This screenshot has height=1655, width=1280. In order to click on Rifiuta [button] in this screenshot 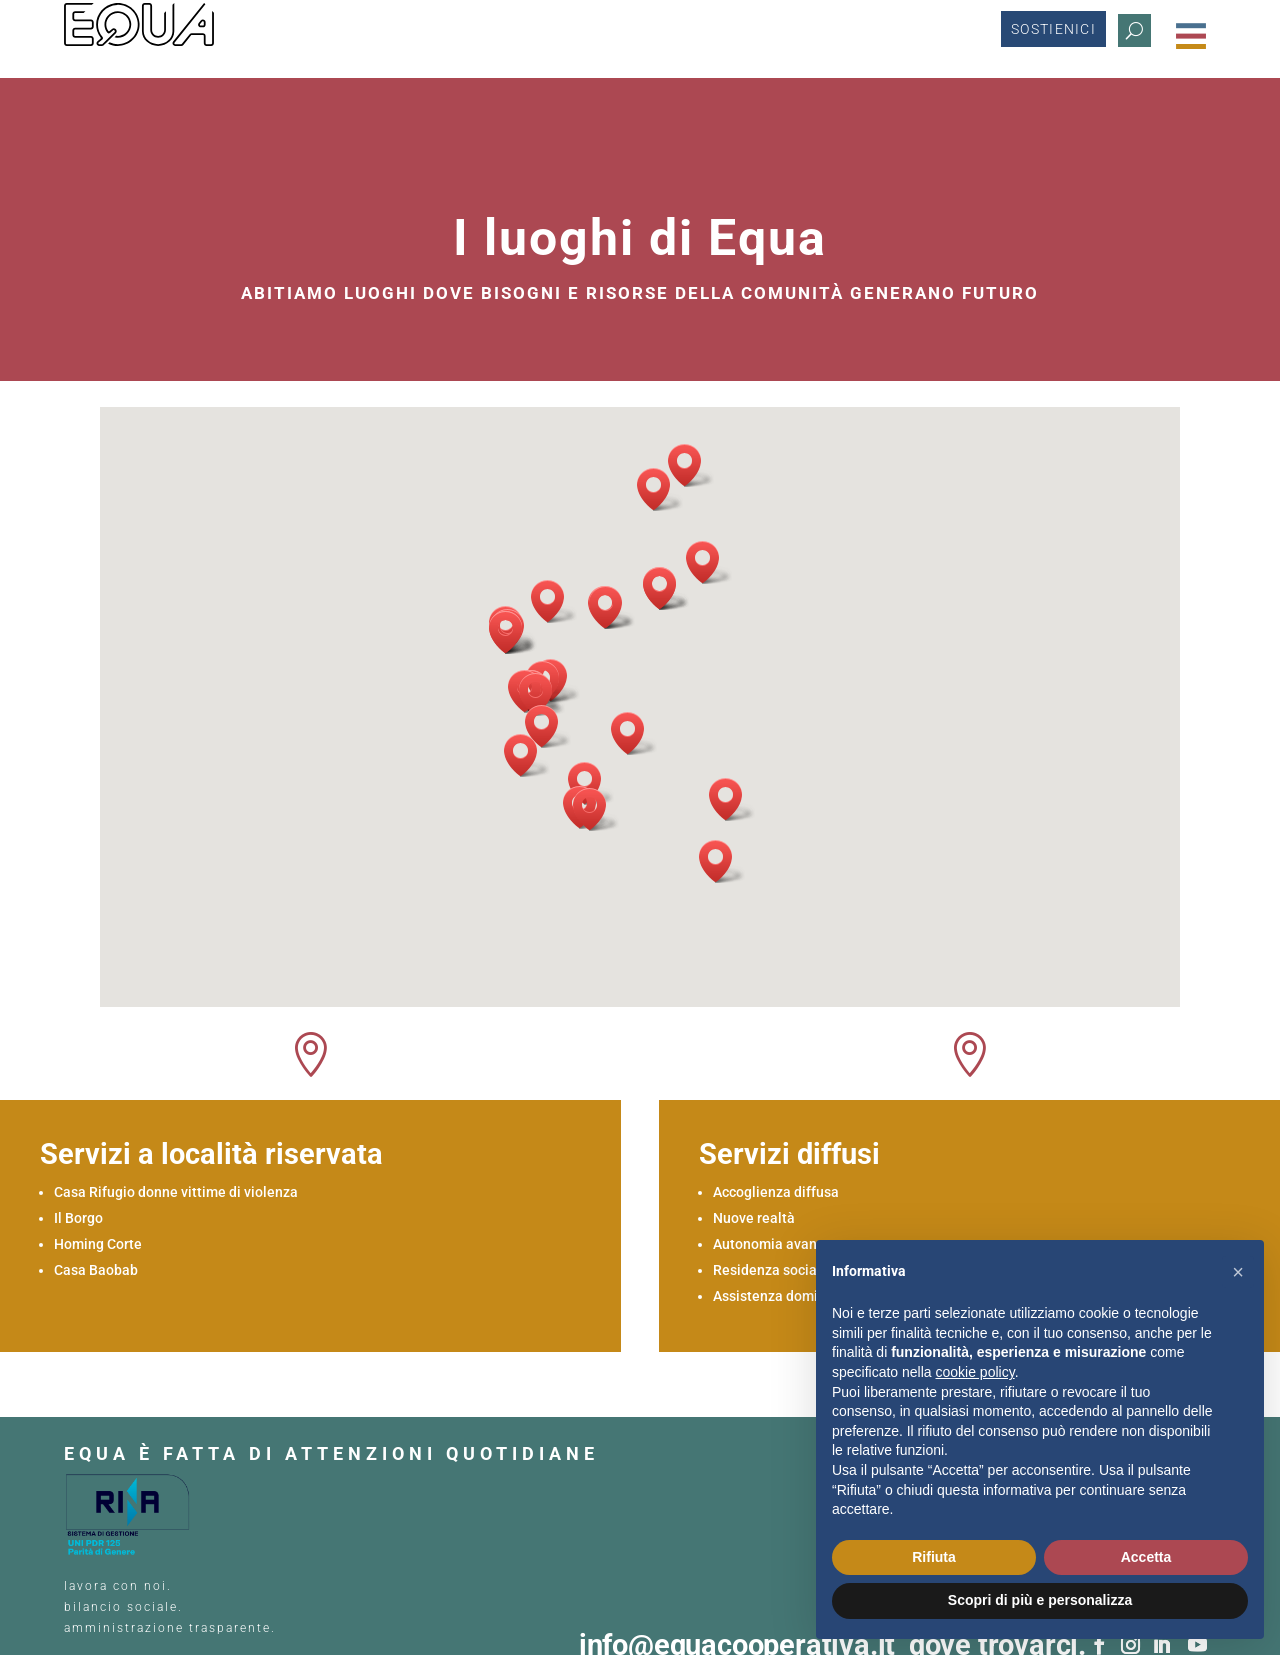, I will do `click(934, 1557)`.